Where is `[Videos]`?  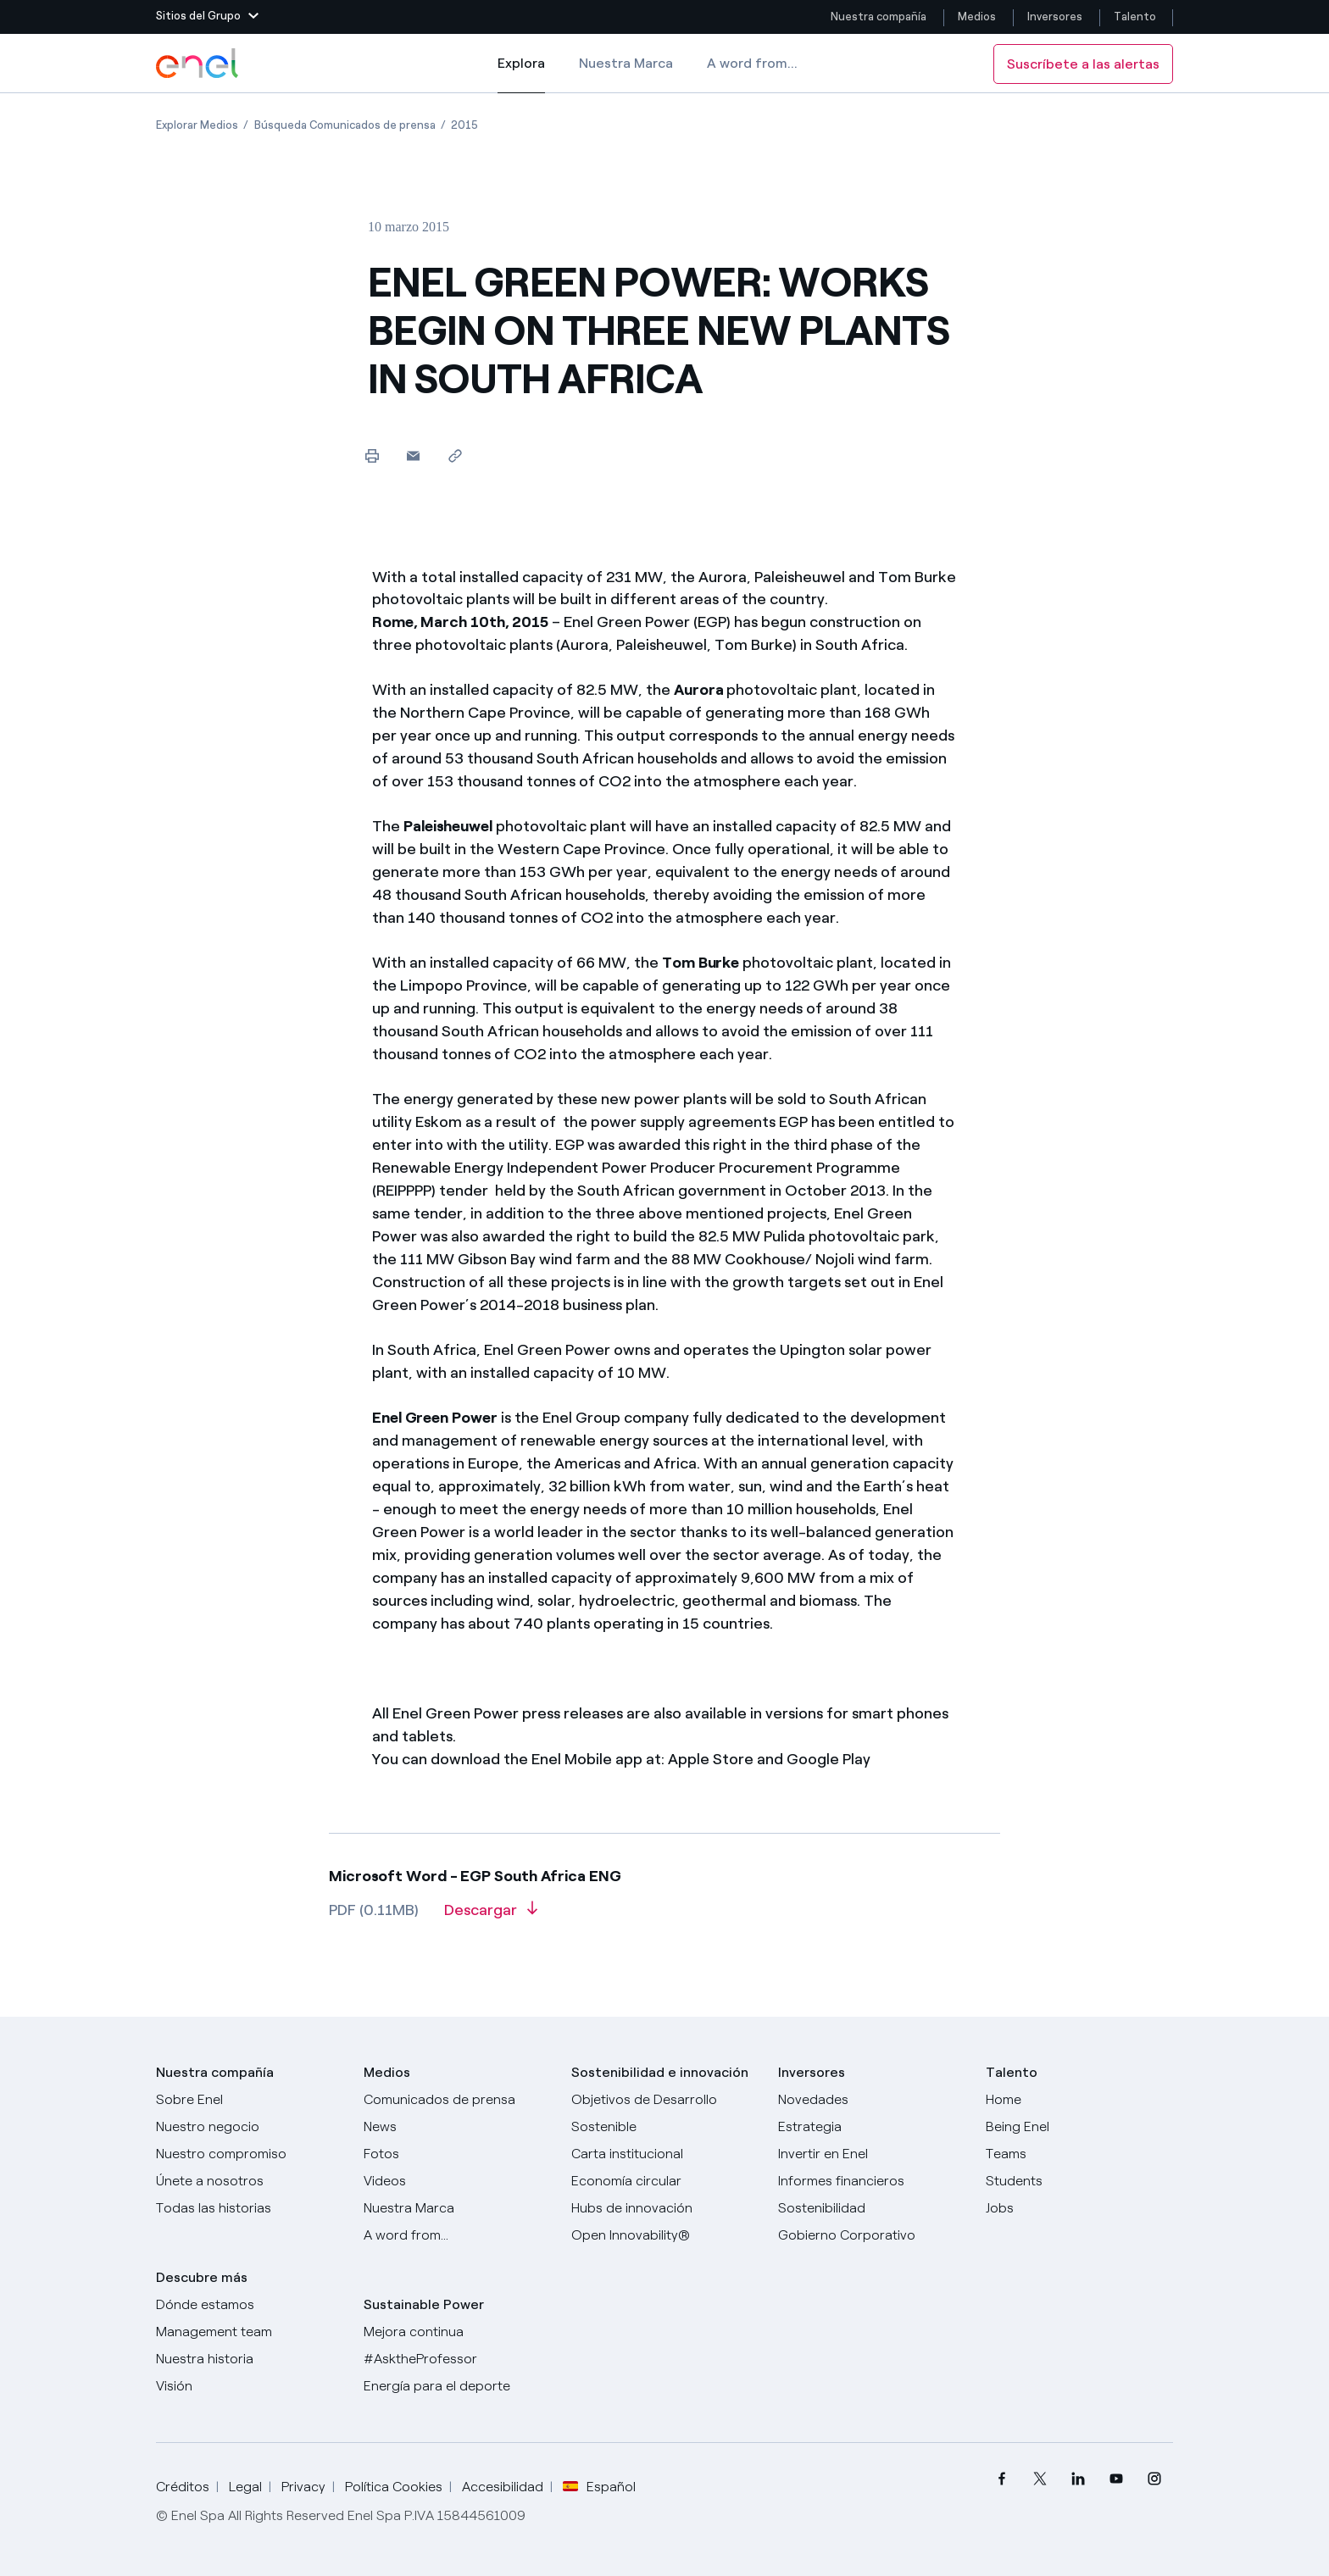
[Videos] is located at coordinates (457, 2181).